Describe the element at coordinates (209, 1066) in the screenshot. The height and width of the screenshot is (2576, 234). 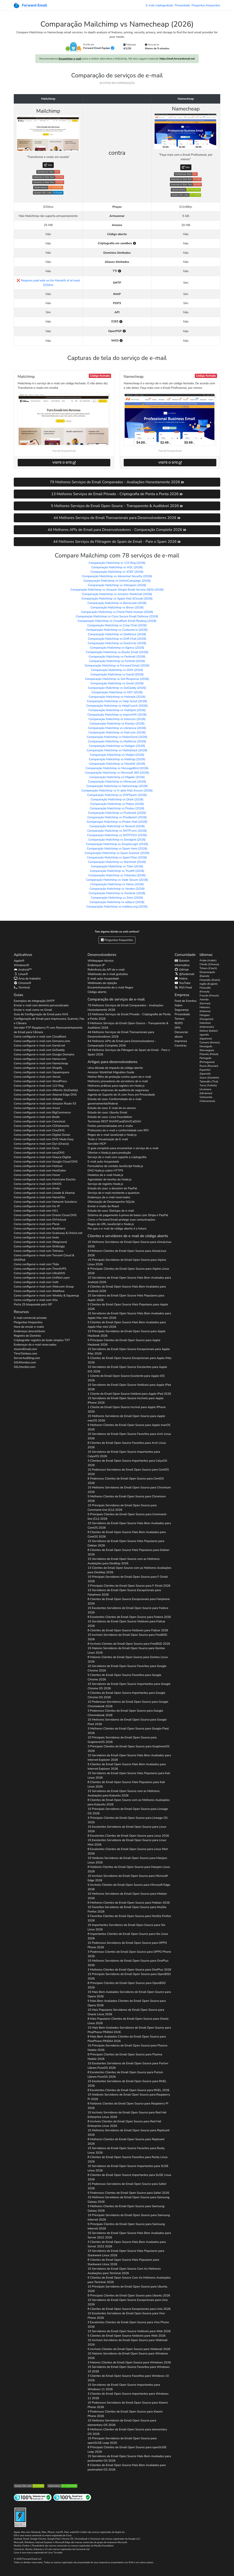
I see `Russo (Russian)` at that location.